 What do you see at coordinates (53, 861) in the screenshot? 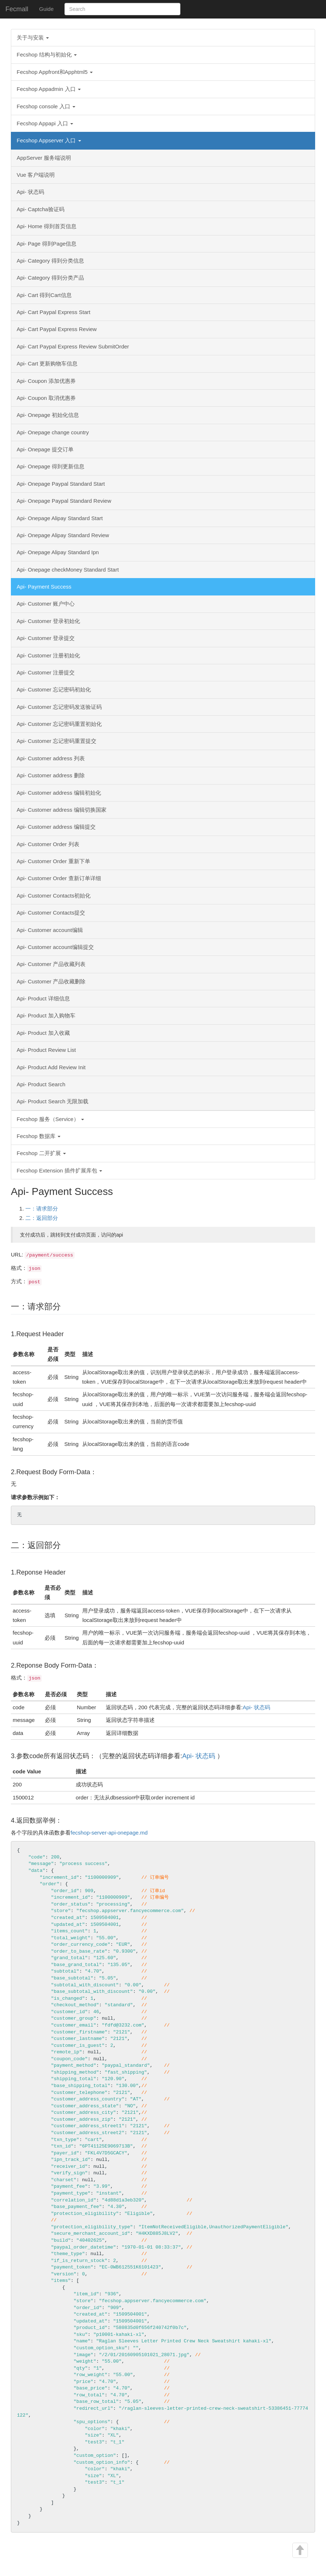
I see `Api- Customer Order 重新下单` at bounding box center [53, 861].